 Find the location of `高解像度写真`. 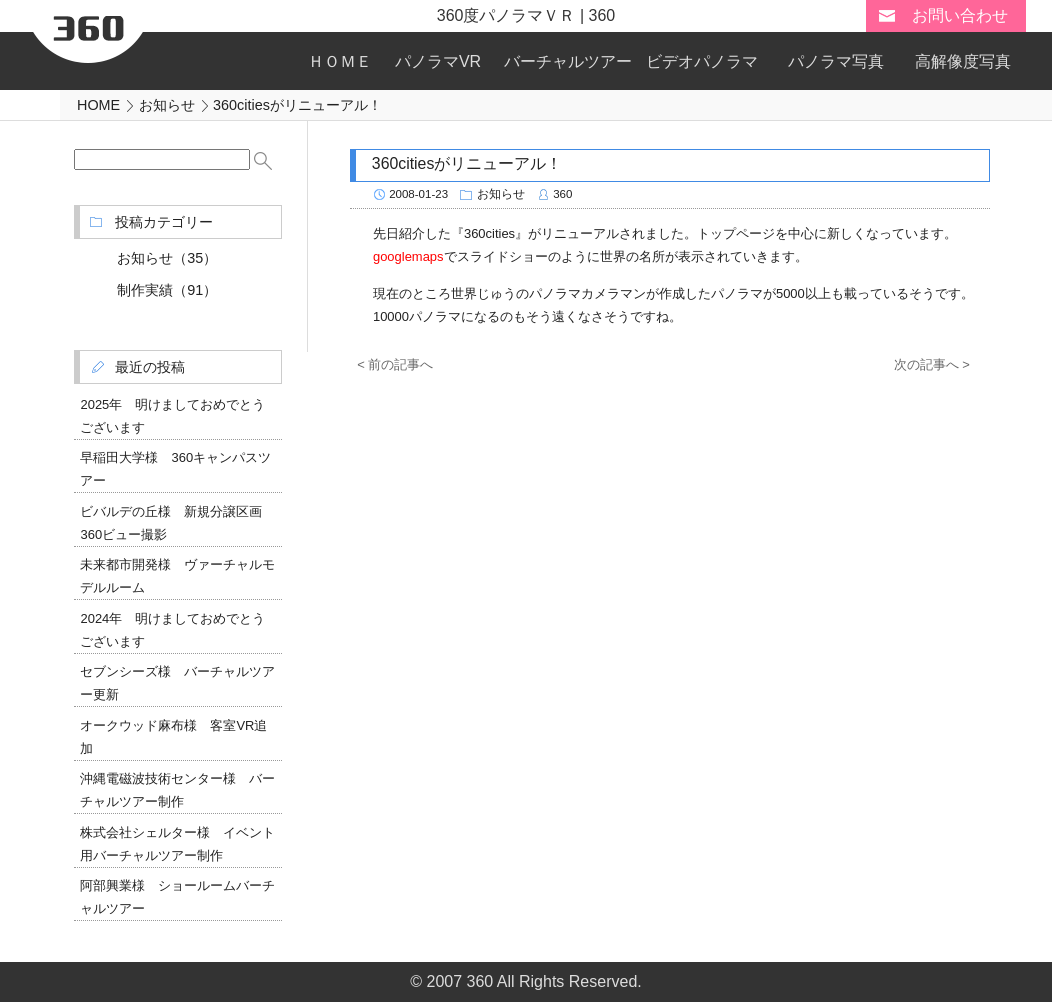

高解像度写真 is located at coordinates (963, 61).